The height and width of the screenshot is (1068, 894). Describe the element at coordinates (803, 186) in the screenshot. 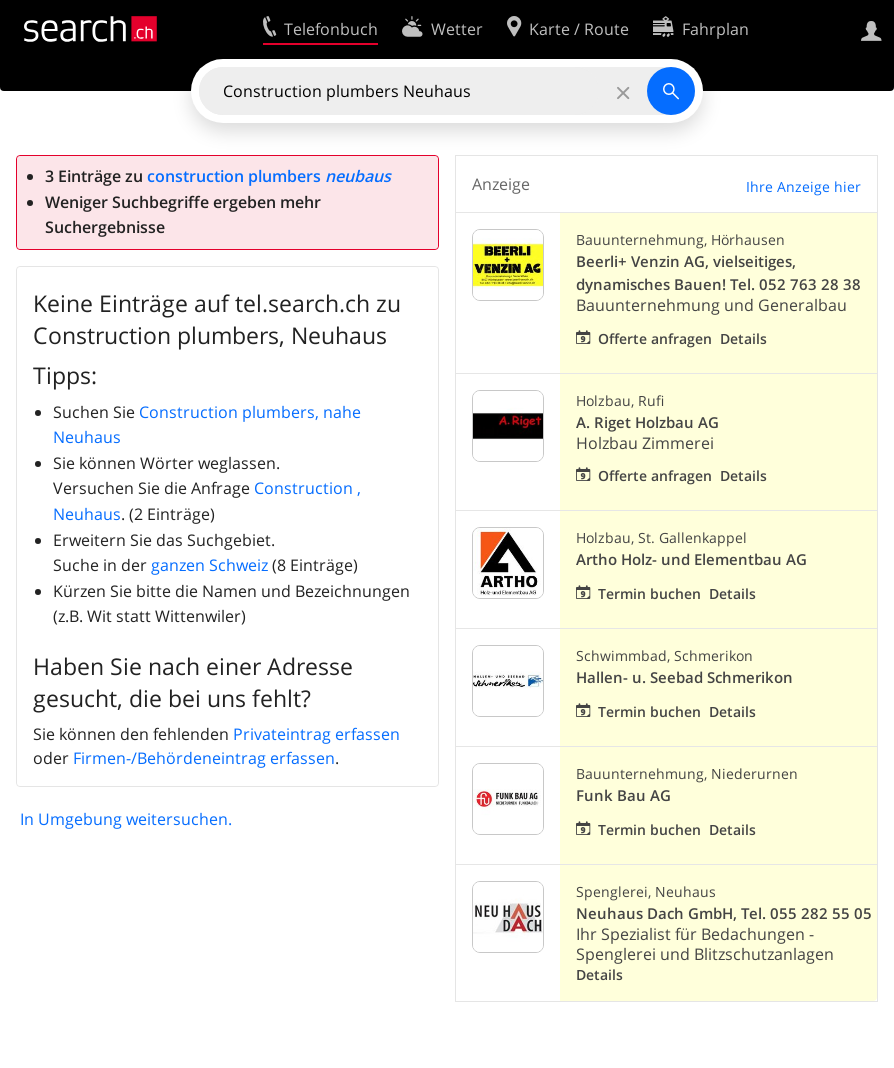

I see `Ihre Anzeige hier` at that location.